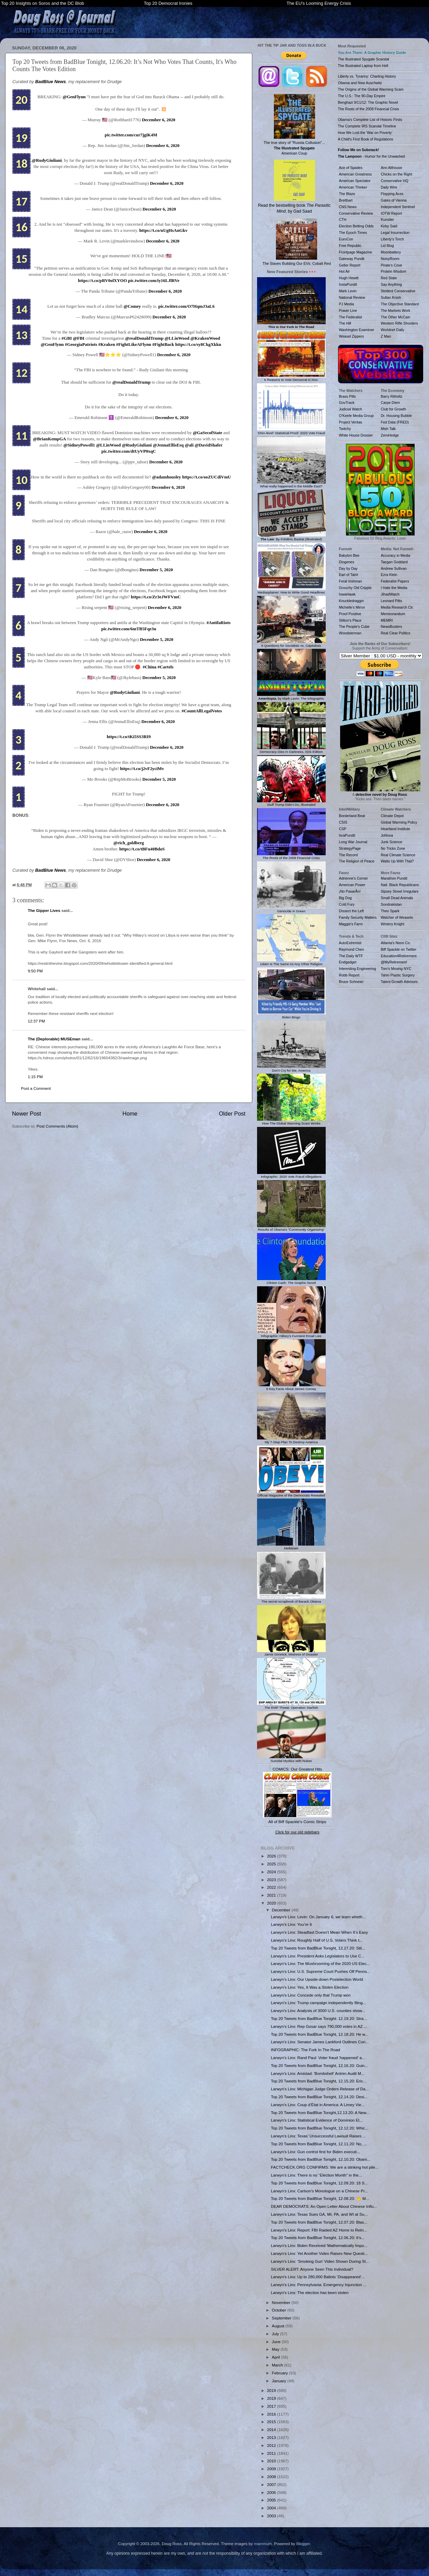  What do you see at coordinates (352, 885) in the screenshot?
I see `American Power` at bounding box center [352, 885].